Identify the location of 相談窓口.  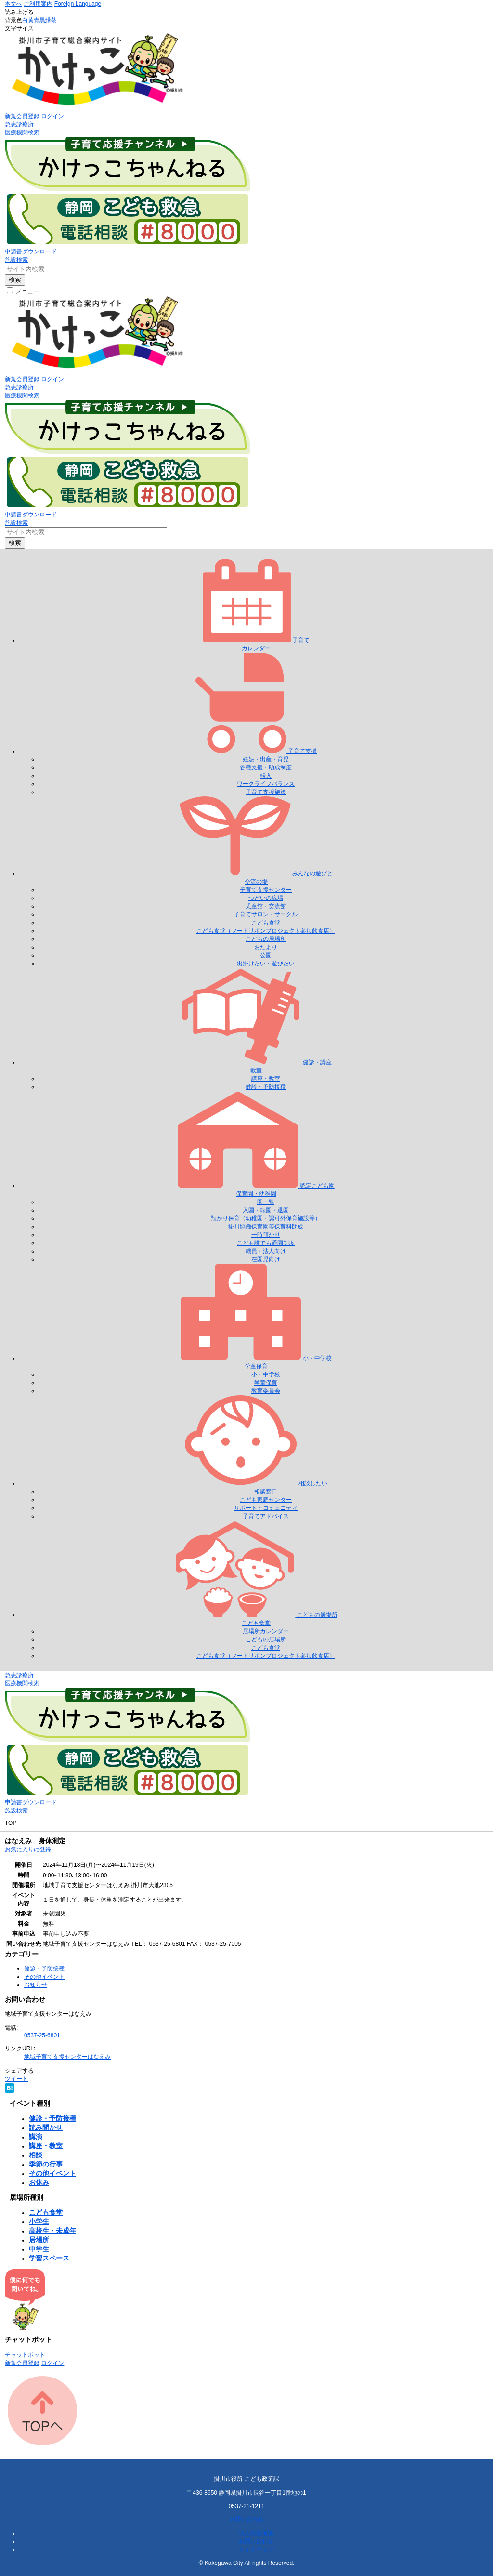
(265, 1491).